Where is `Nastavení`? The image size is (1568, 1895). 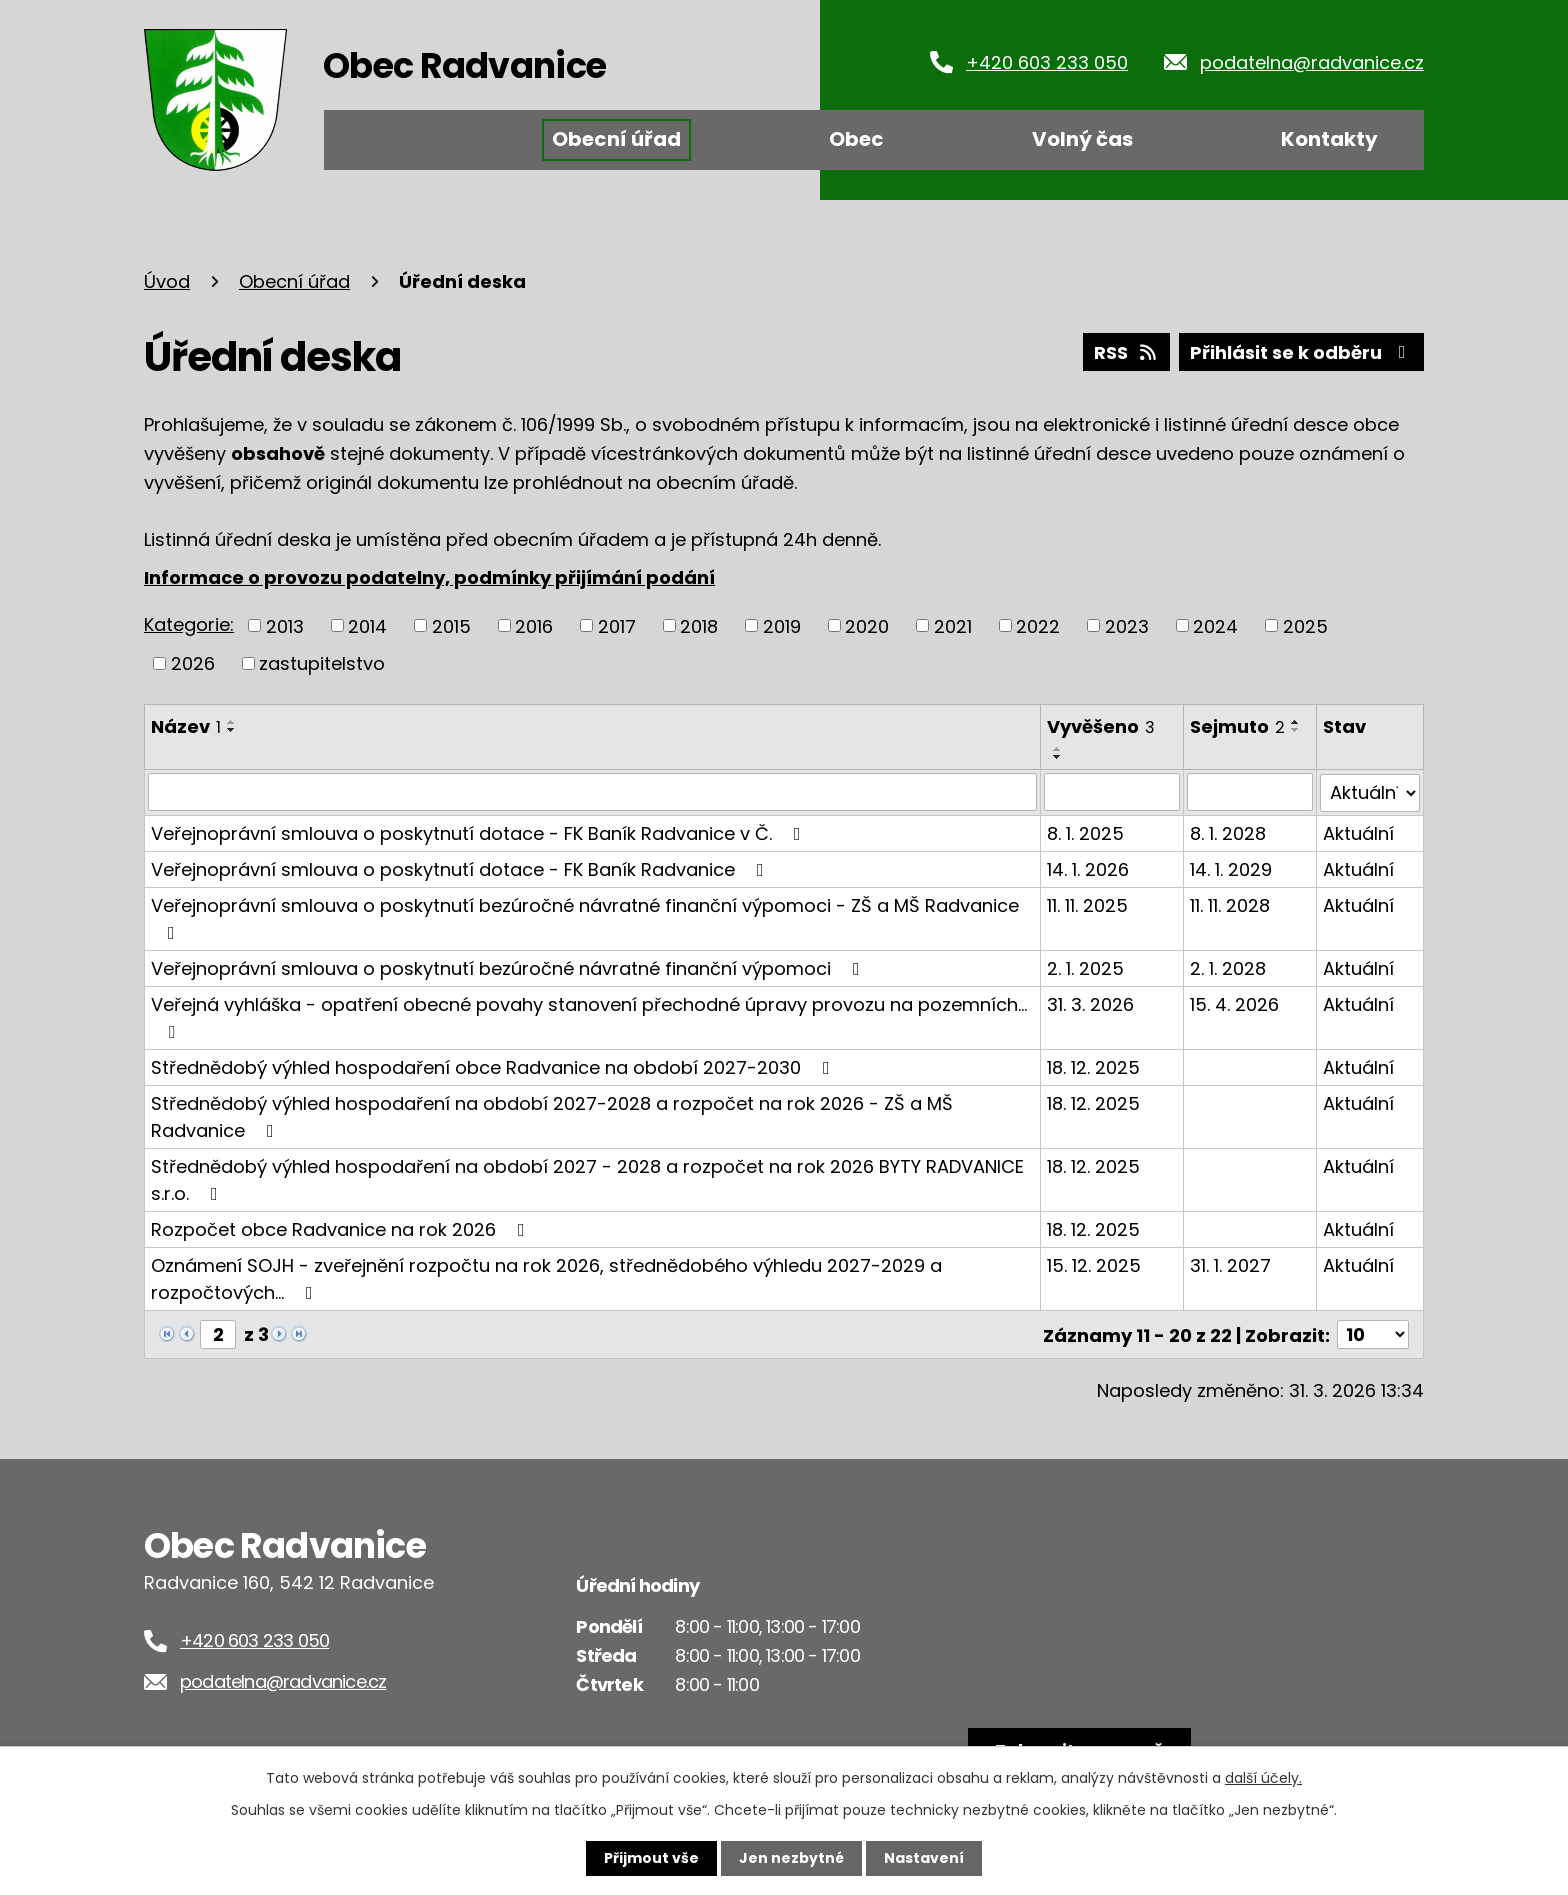
Nastavení is located at coordinates (924, 1858).